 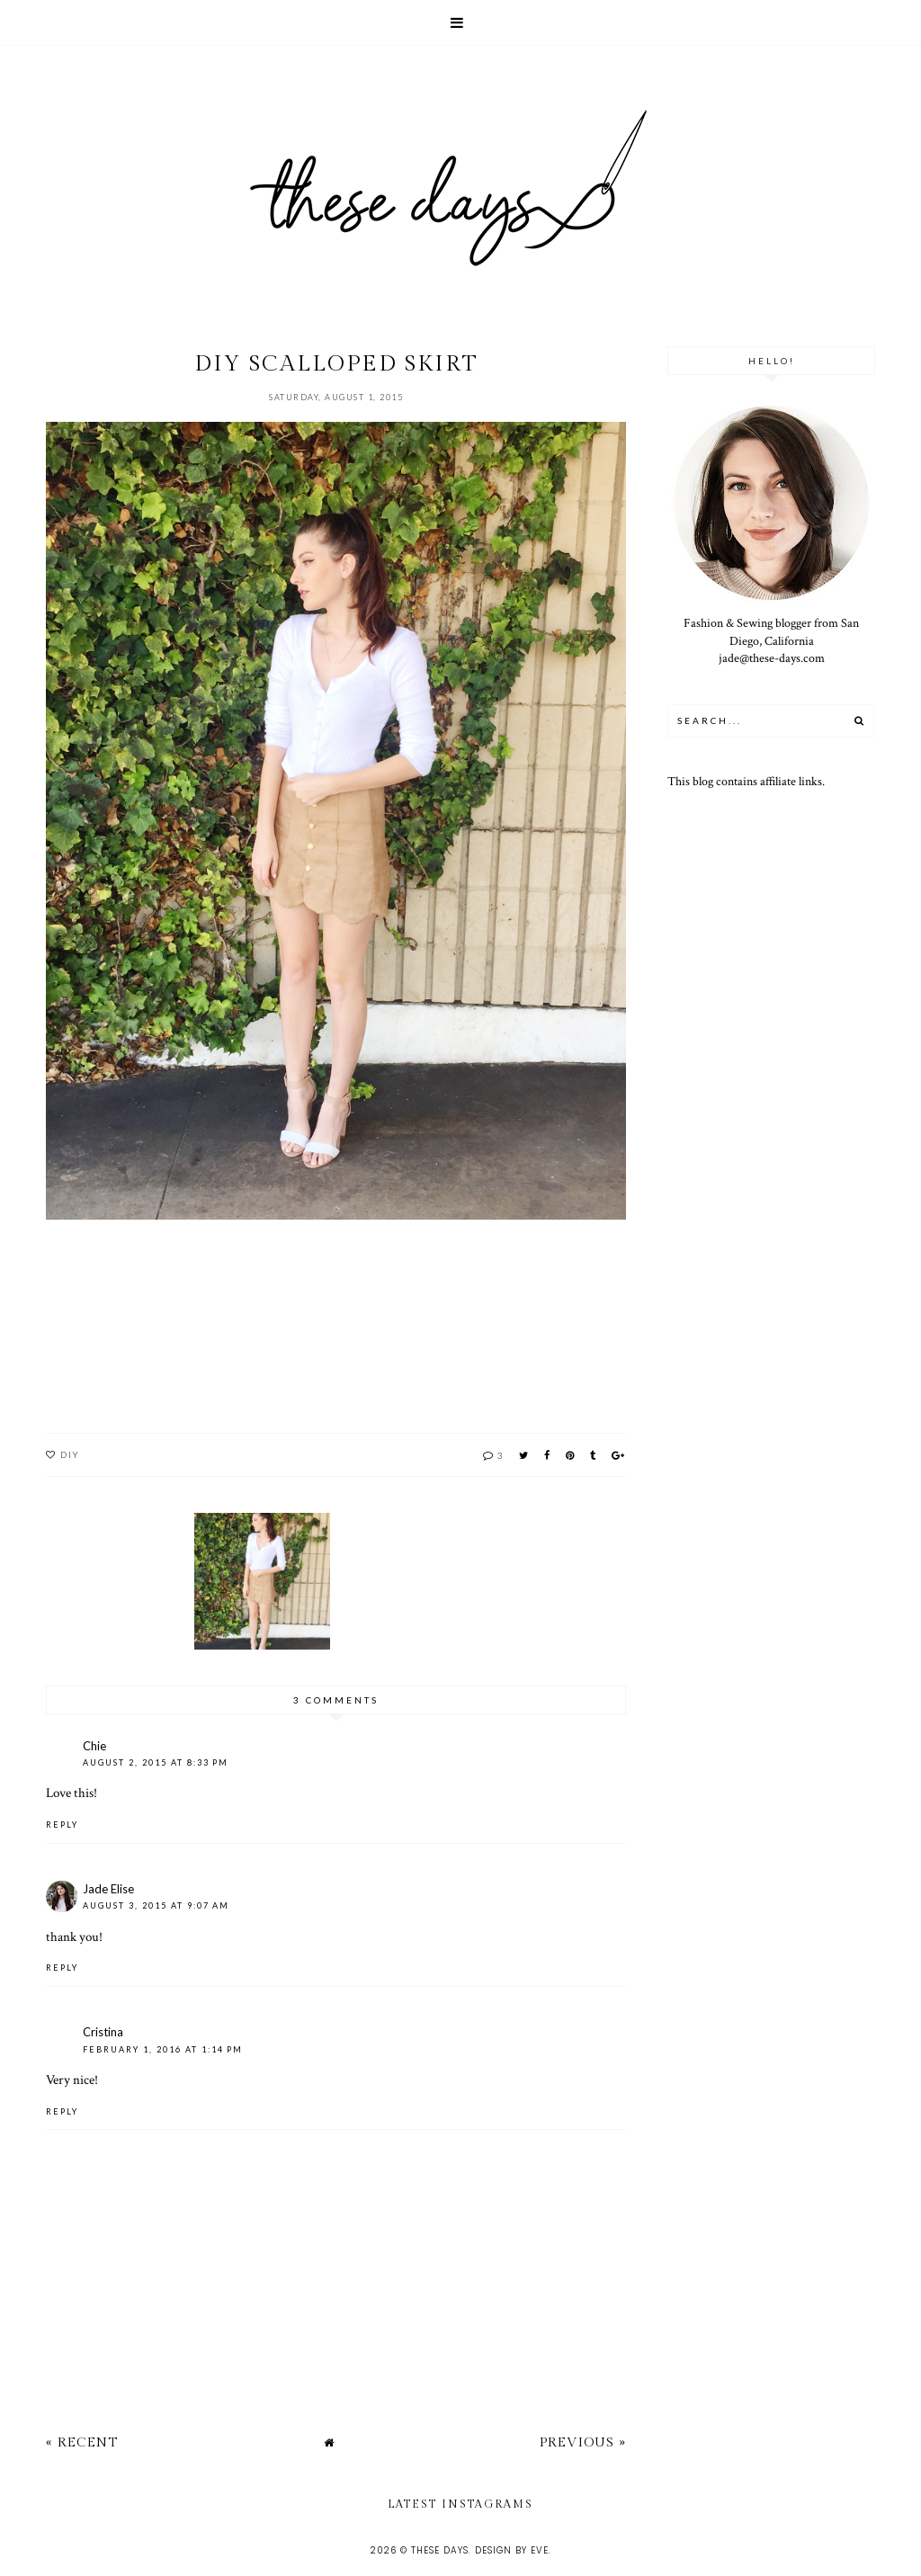 What do you see at coordinates (583, 2442) in the screenshot?
I see `Previous »` at bounding box center [583, 2442].